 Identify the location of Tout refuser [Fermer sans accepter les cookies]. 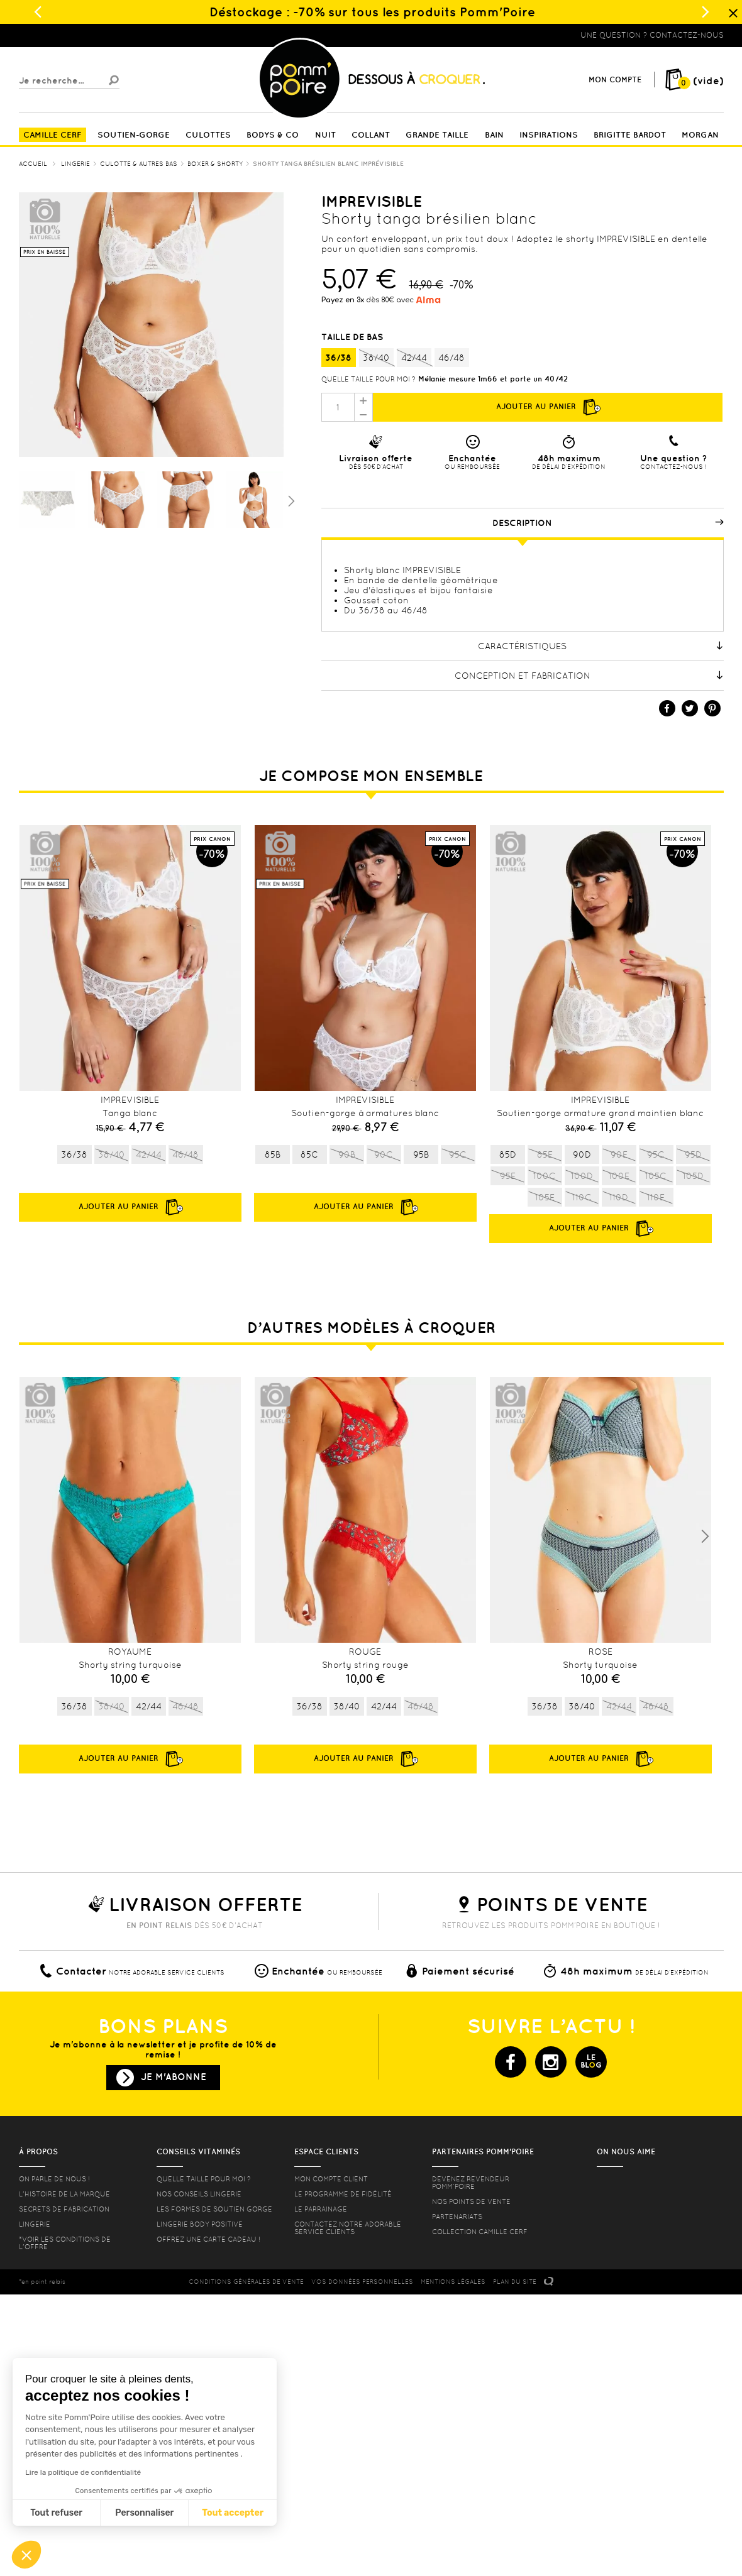
(56, 2512).